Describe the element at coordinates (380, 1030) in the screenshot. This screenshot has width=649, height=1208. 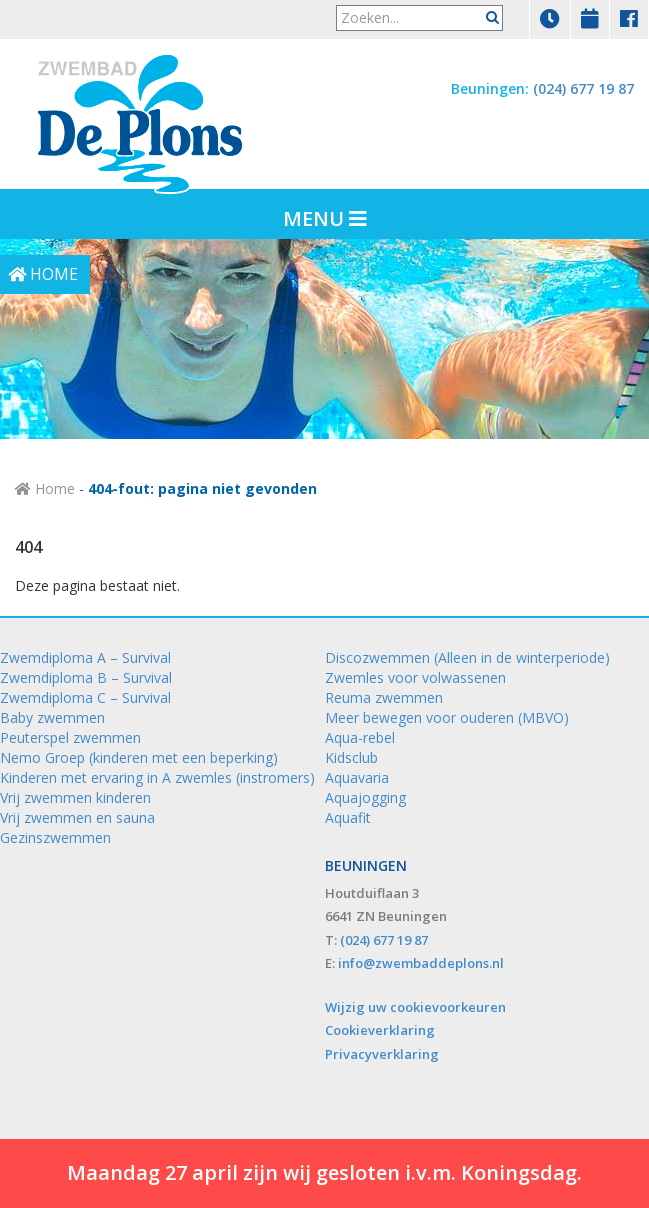
I see `Cookieverklaring` at that location.